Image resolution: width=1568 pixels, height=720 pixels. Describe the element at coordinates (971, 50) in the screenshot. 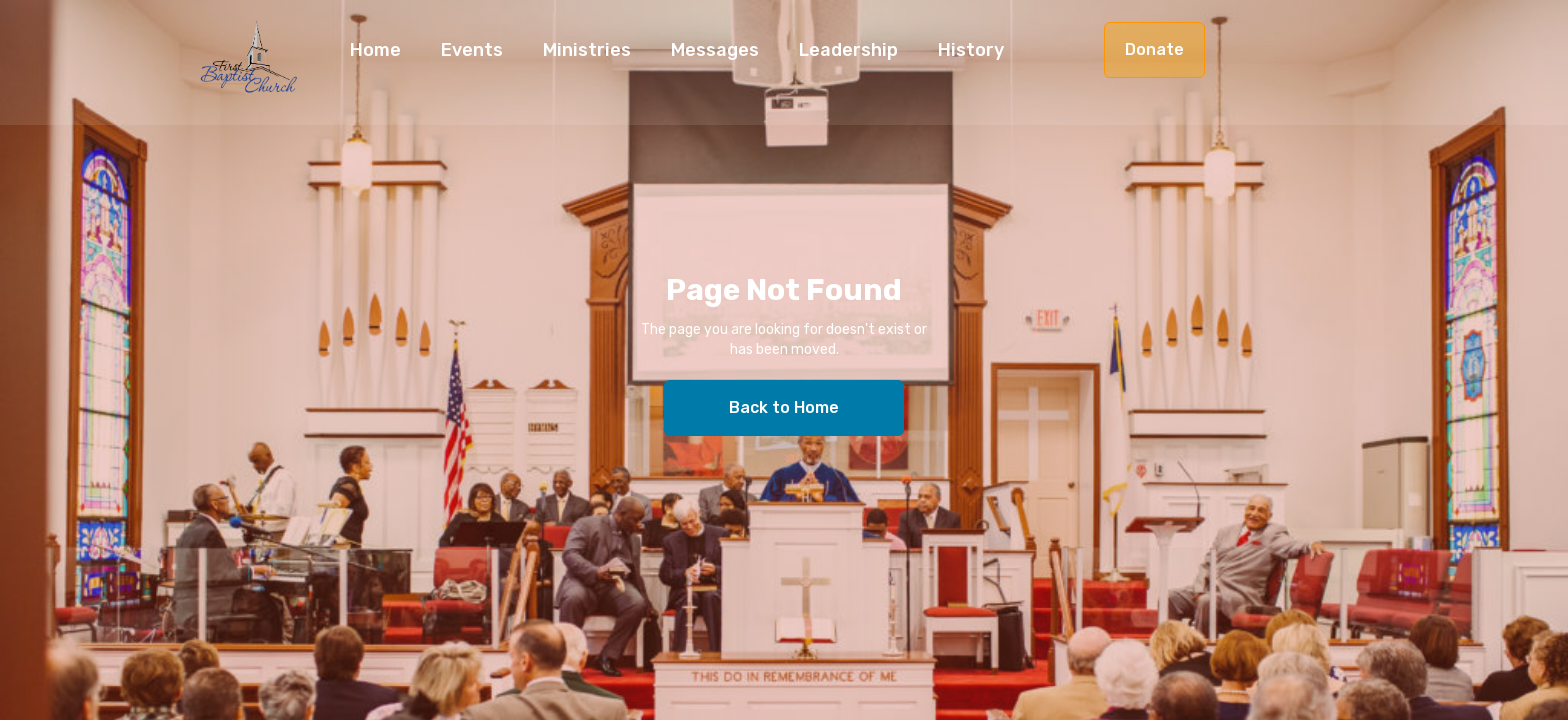

I see `History` at that location.